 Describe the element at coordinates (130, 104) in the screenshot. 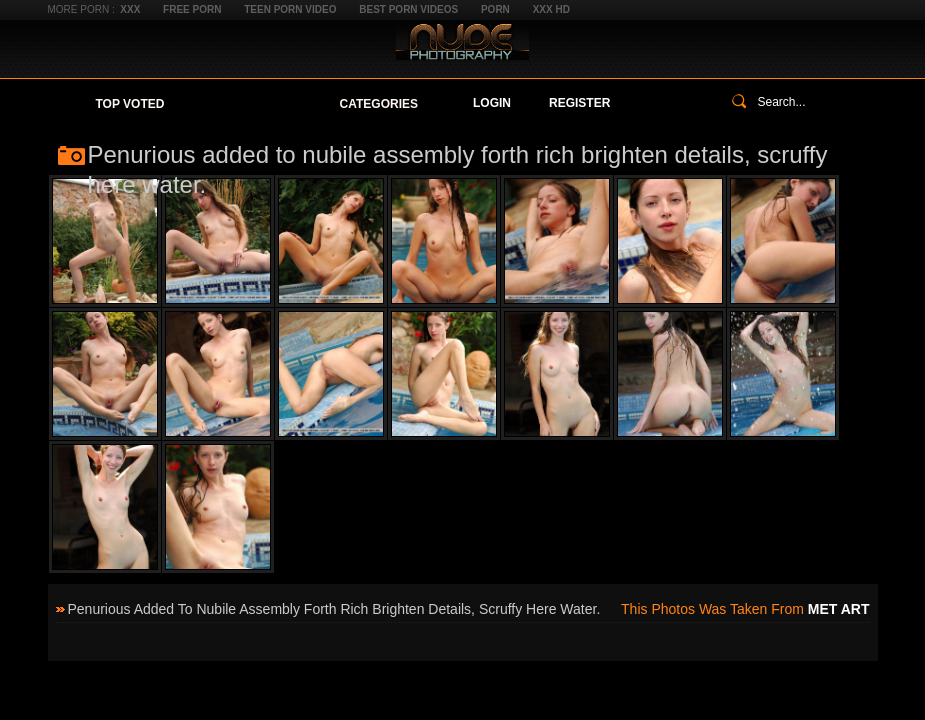

I see `Top Voted` at that location.